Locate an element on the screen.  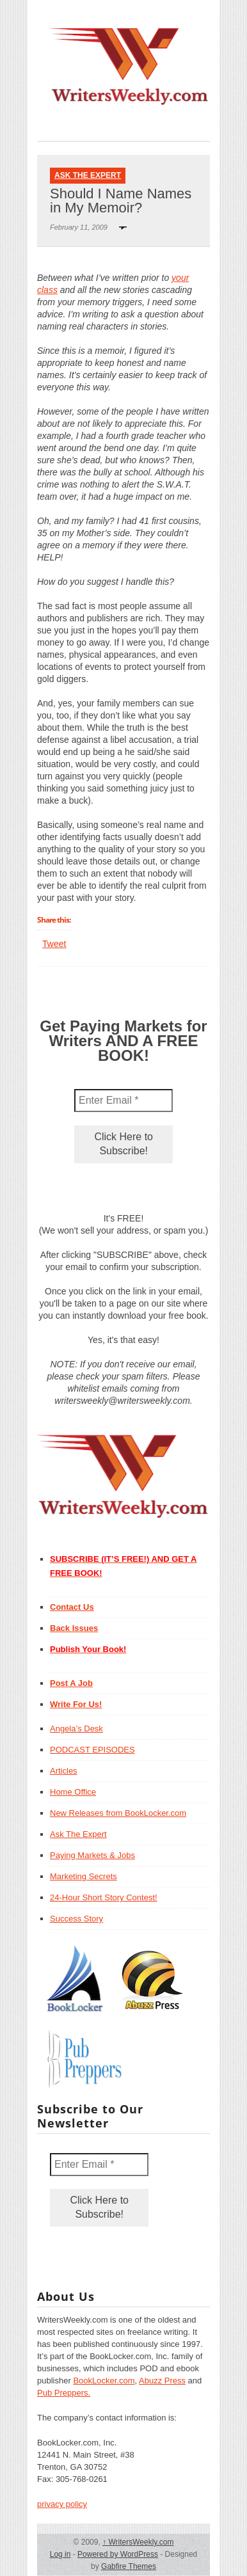
24-Hour Short Story Contest! is located at coordinates (103, 1897).